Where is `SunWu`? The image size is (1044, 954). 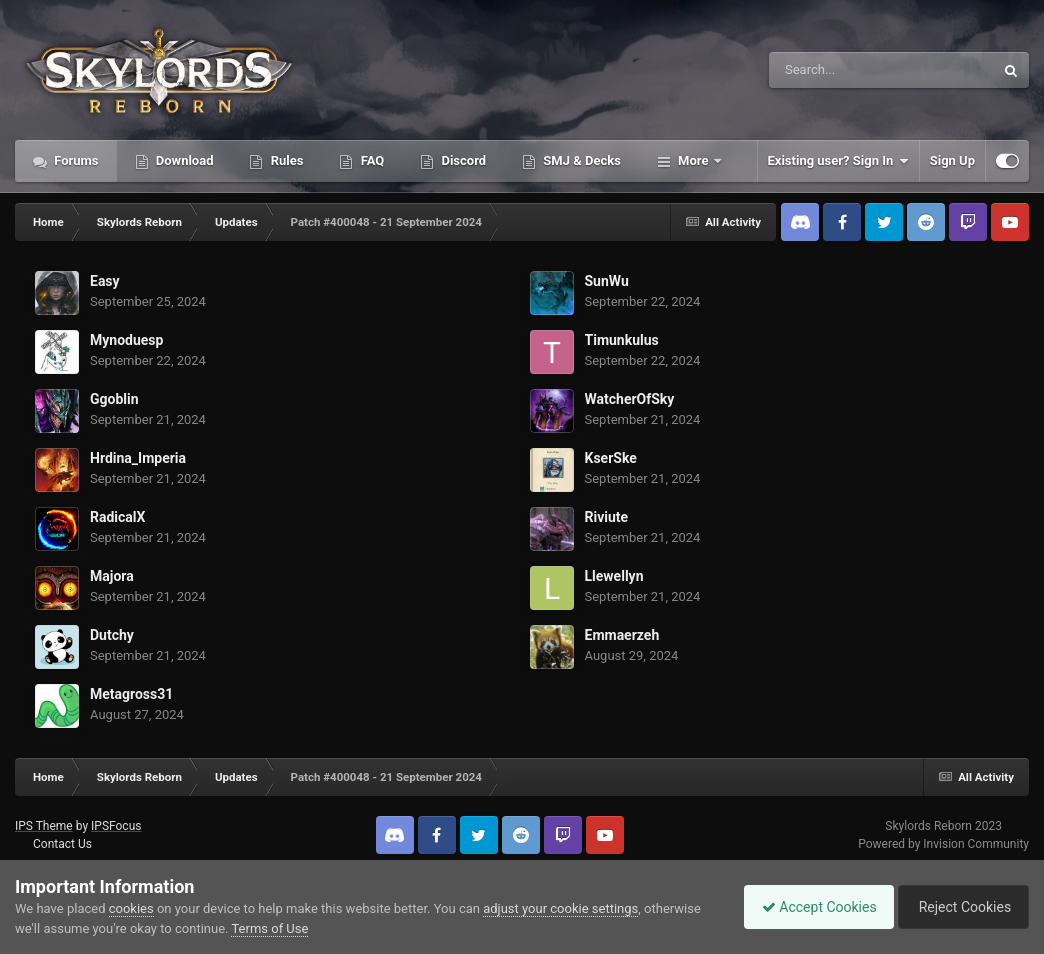 SunWu is located at coordinates (607, 281).